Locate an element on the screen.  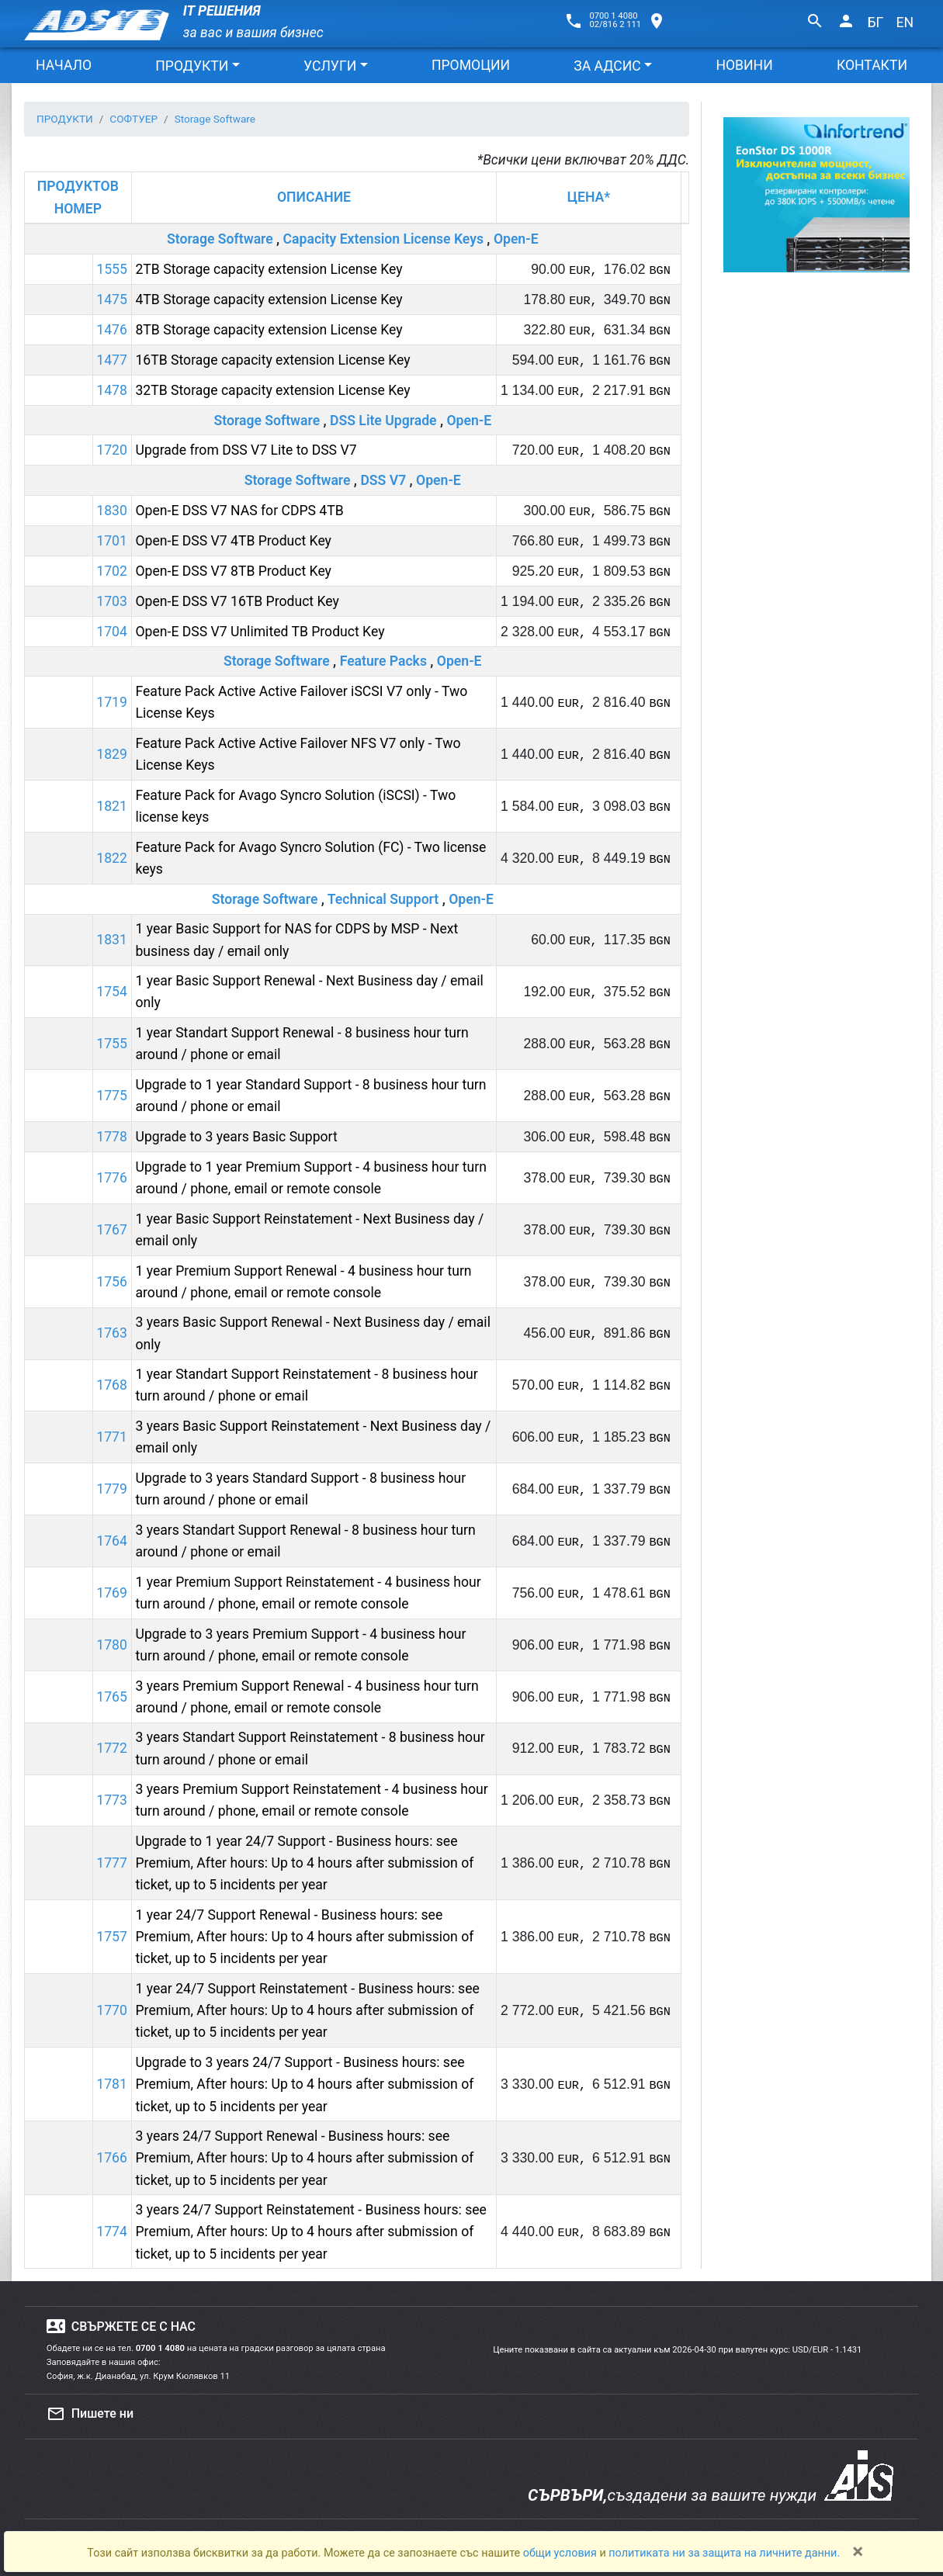
2TB Storage capacity extension License Key is located at coordinates (268, 269).